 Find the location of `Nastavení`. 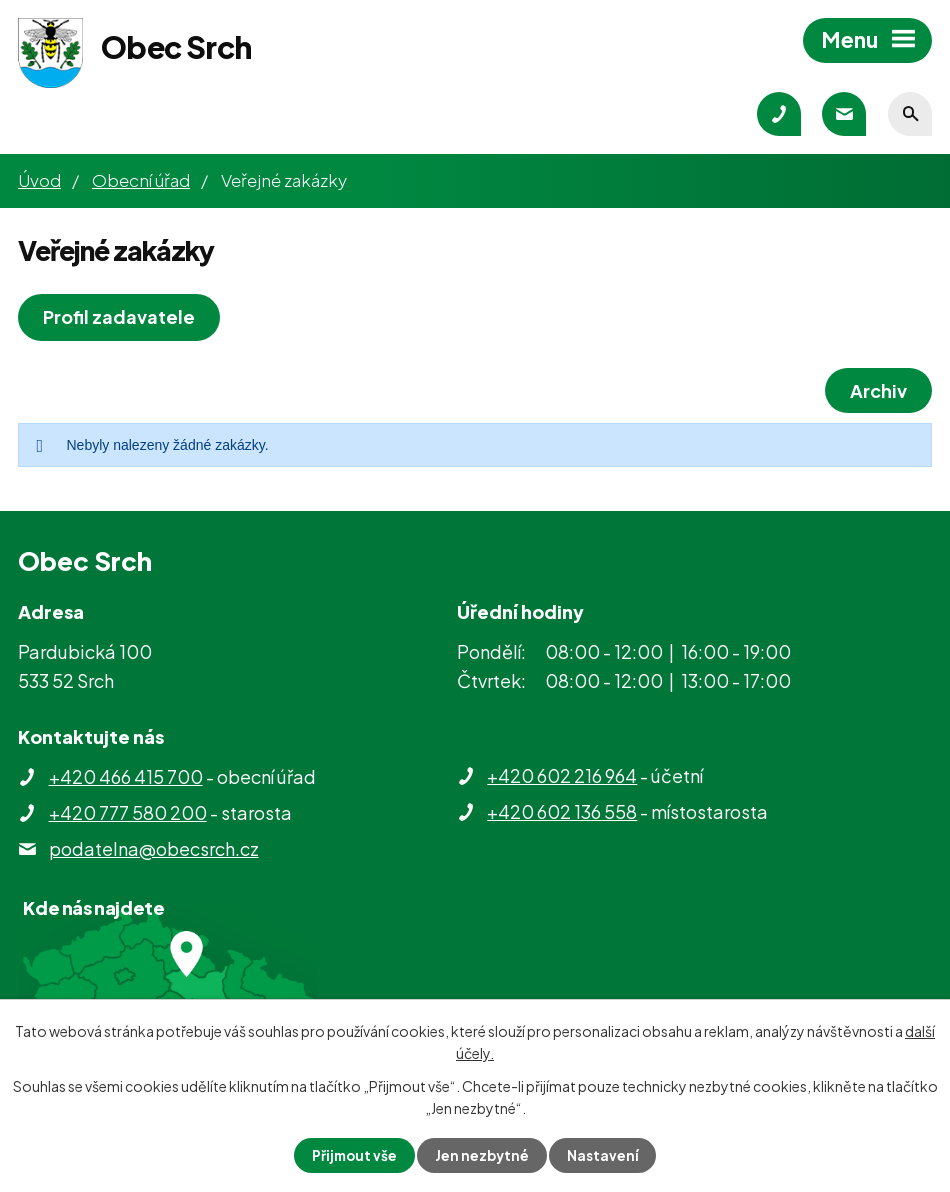

Nastavení is located at coordinates (605, 1155).